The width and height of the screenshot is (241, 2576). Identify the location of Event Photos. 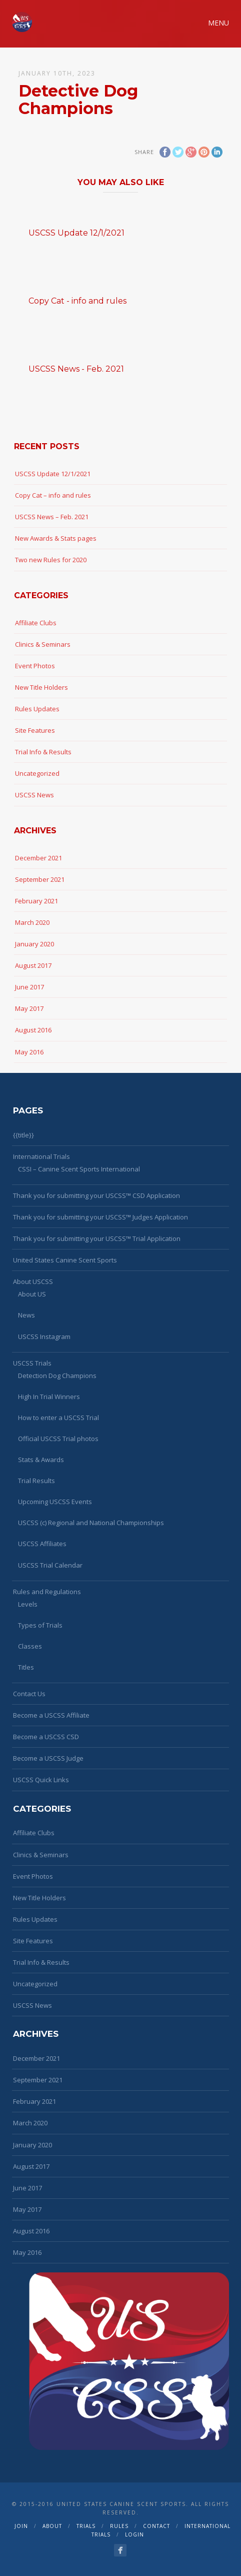
(35, 665).